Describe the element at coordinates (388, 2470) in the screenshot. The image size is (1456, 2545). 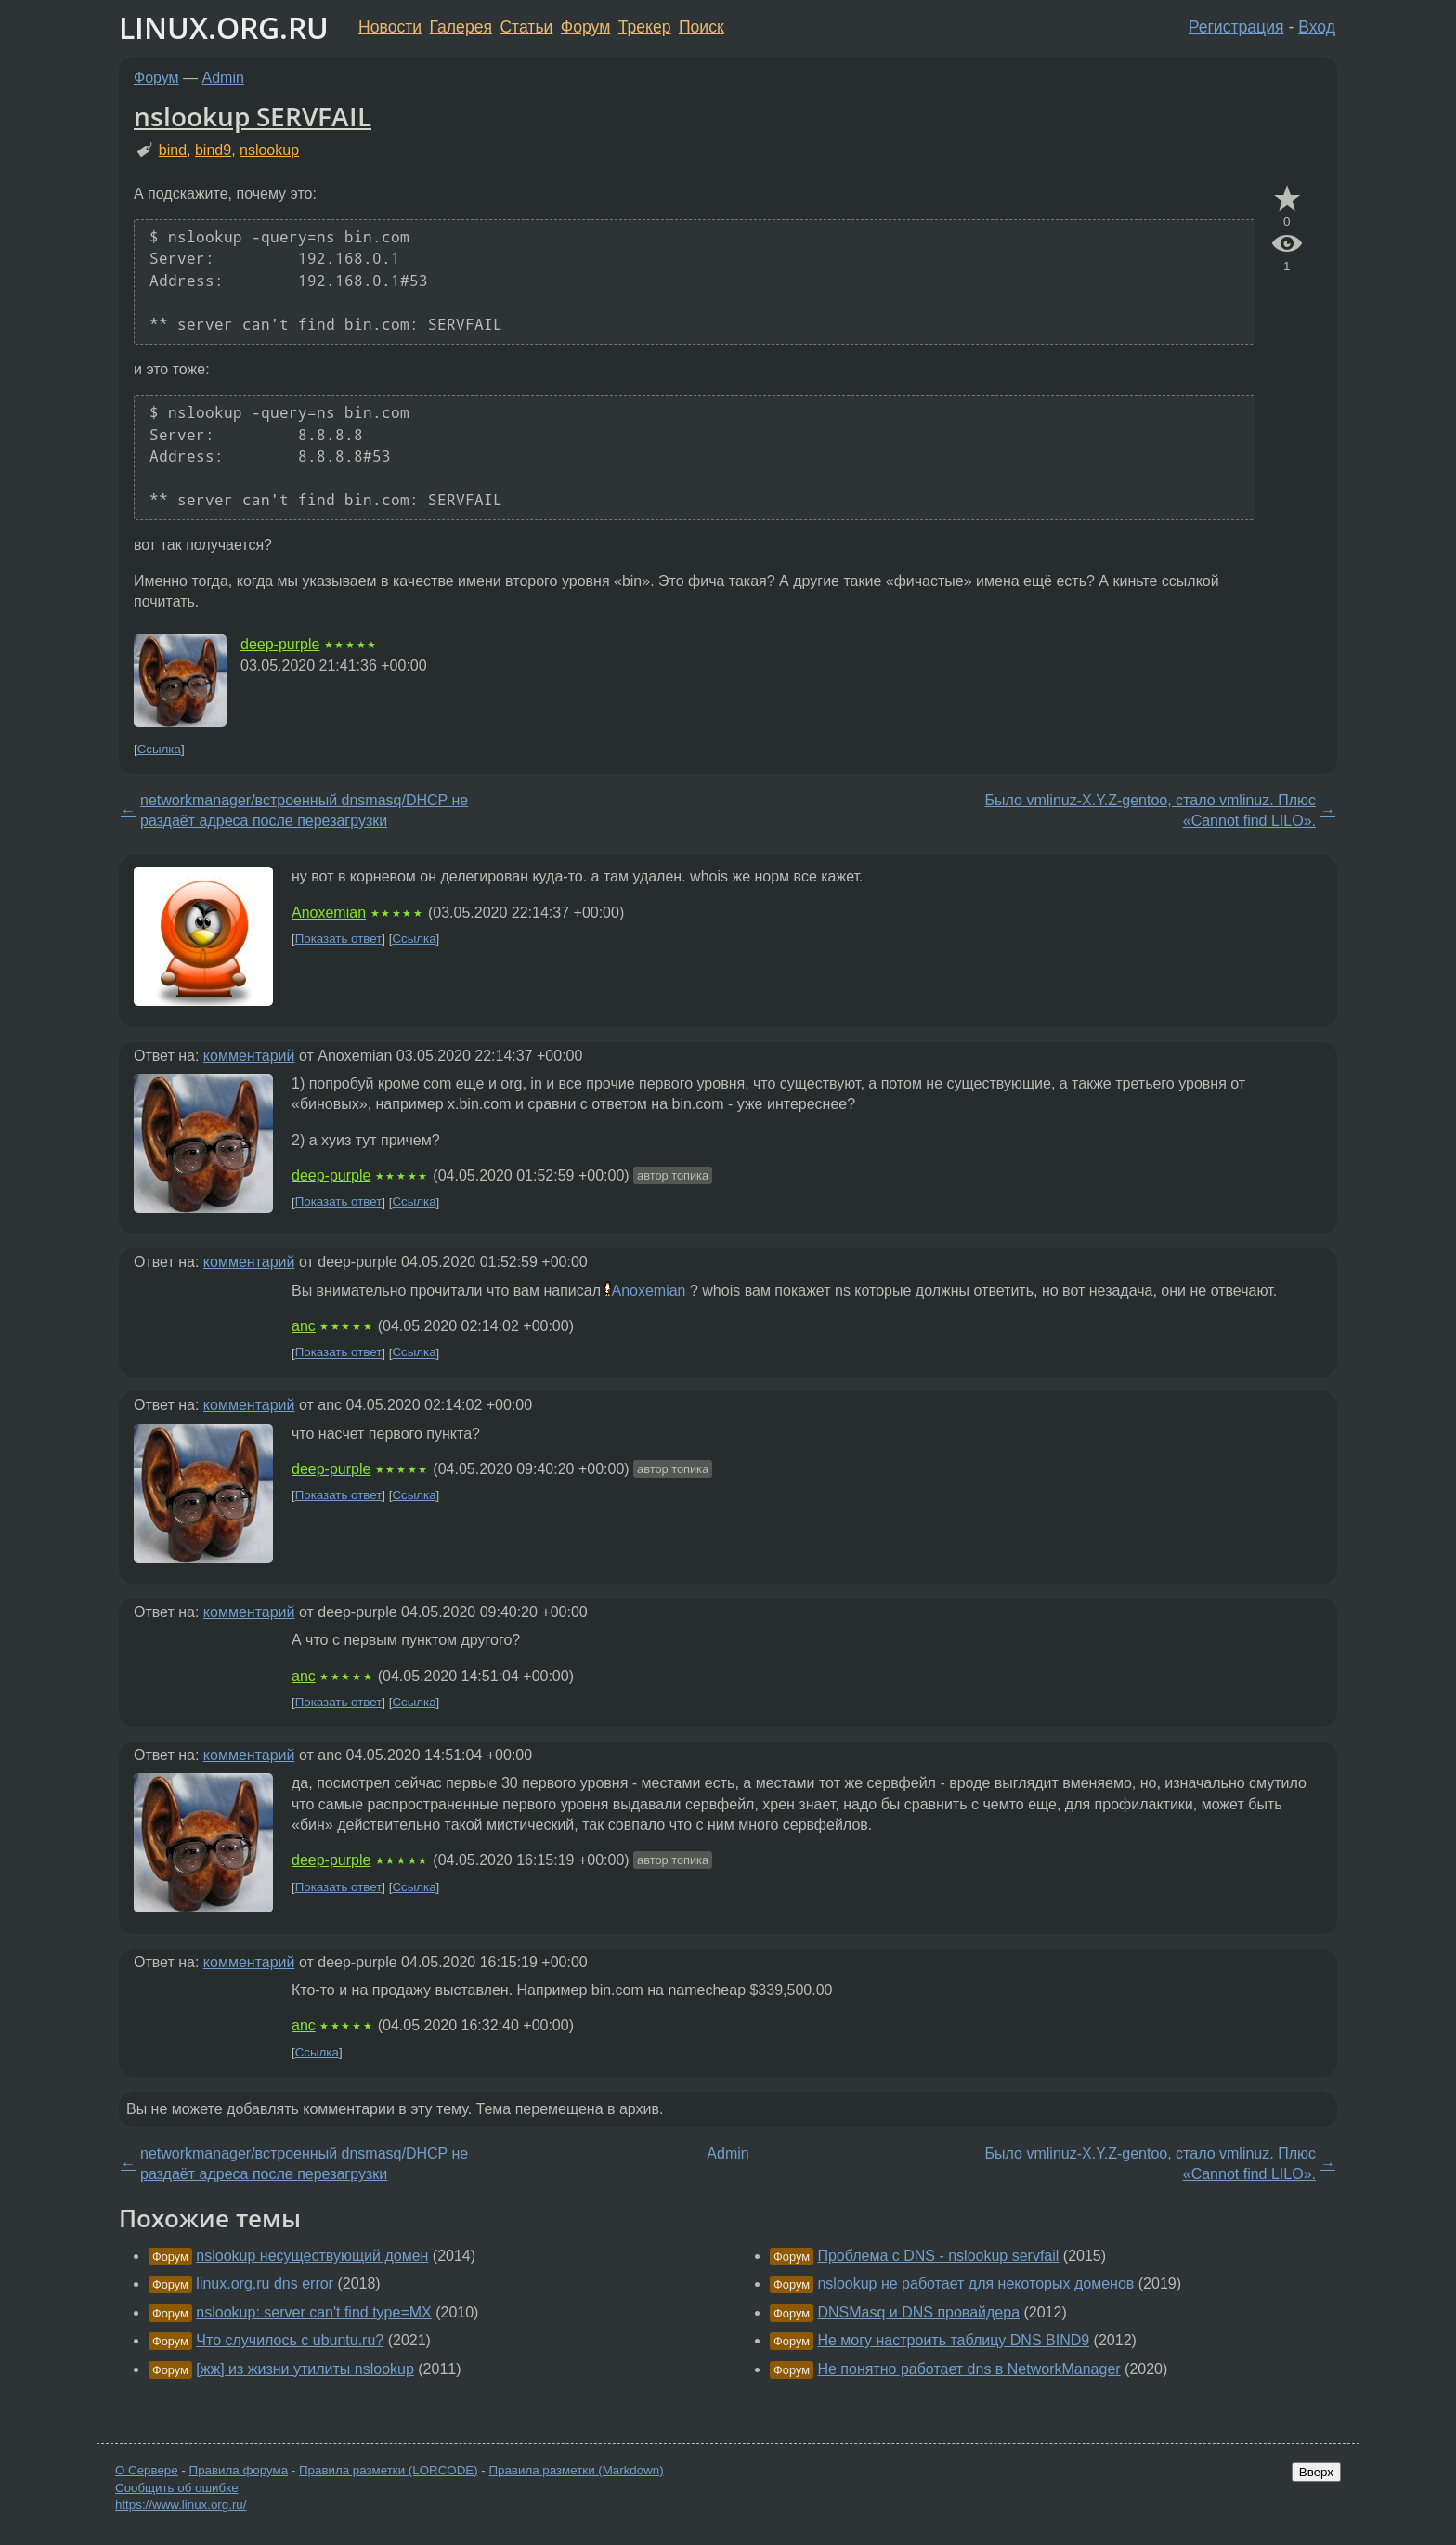
I see `Правила разметки (LORCODE)` at that location.